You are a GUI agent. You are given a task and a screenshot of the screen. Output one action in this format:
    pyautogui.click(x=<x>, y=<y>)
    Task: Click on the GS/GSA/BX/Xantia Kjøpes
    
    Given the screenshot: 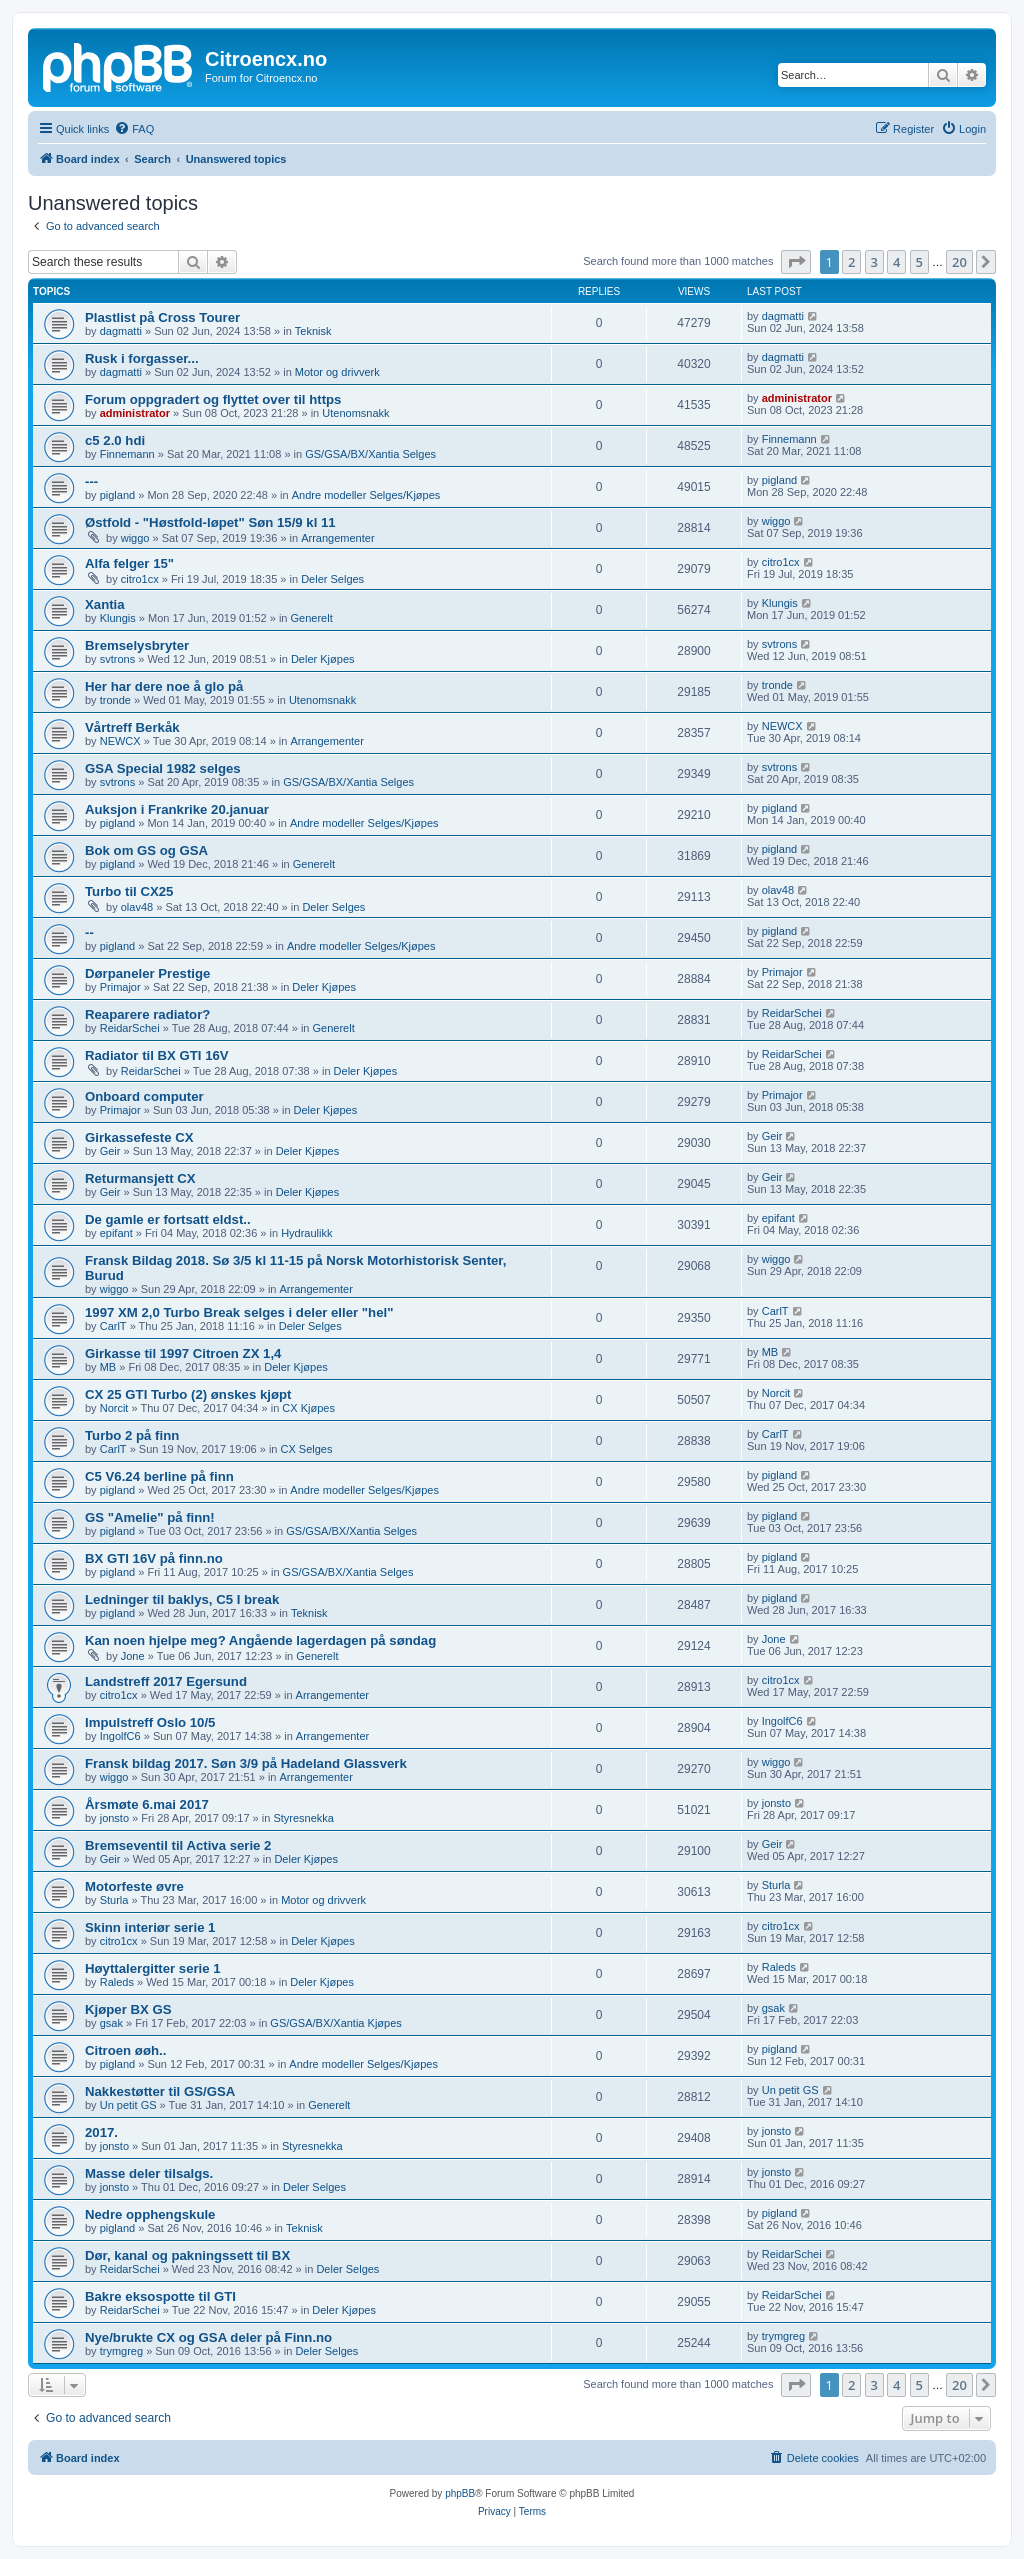 What is the action you would take?
    pyautogui.click(x=335, y=2023)
    